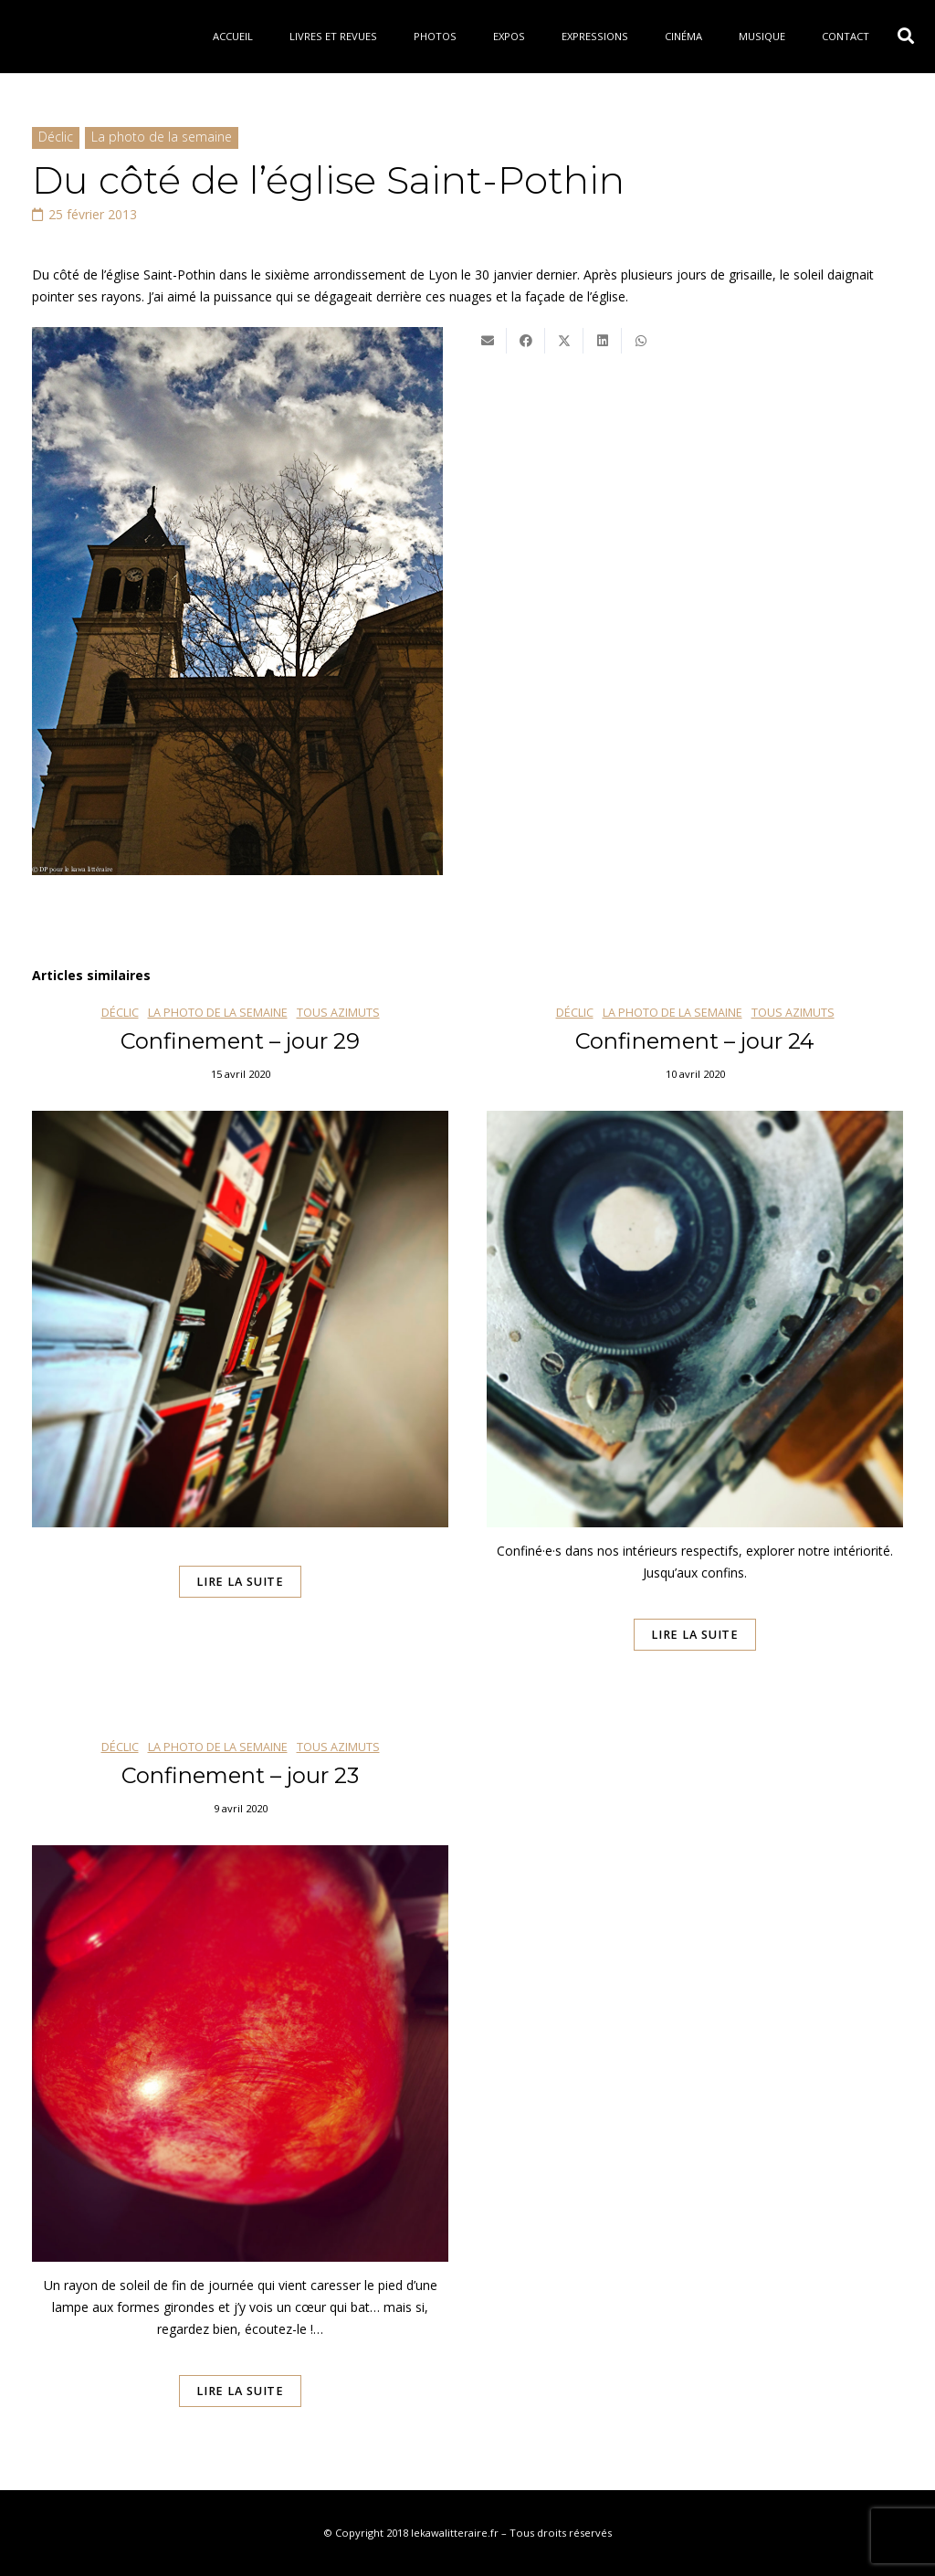 Image resolution: width=935 pixels, height=2576 pixels. Describe the element at coordinates (526, 341) in the screenshot. I see `[Partager ceci]` at that location.